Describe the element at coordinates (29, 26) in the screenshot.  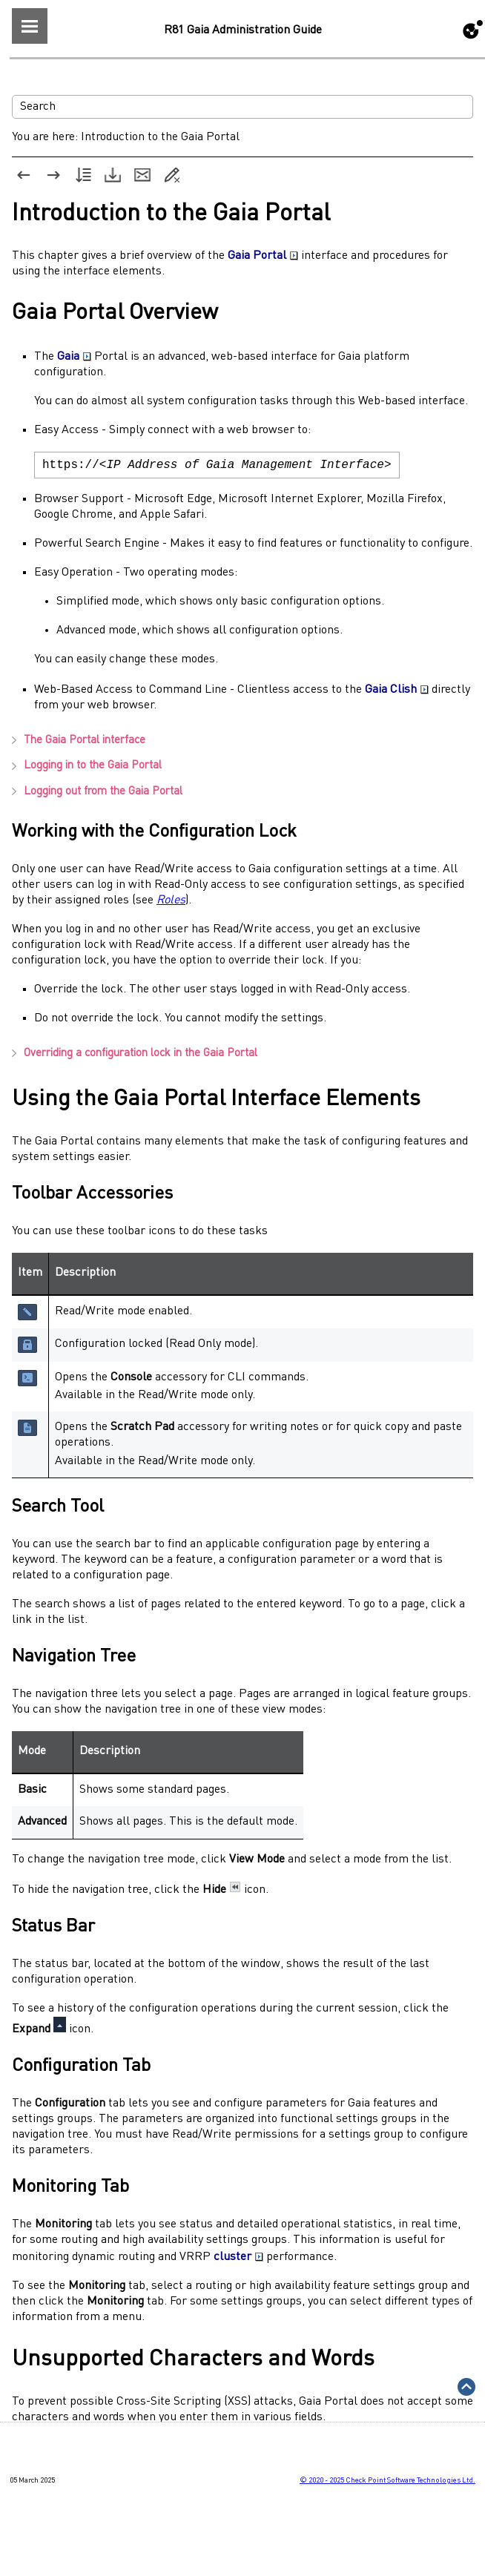
I see `[Show Navigation Panel]` at that location.